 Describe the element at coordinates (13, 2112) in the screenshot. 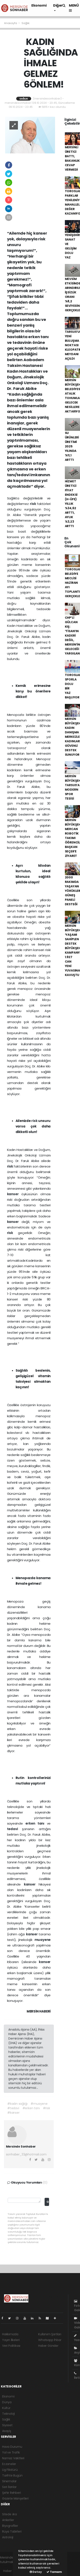

I see `#kanser` at that location.